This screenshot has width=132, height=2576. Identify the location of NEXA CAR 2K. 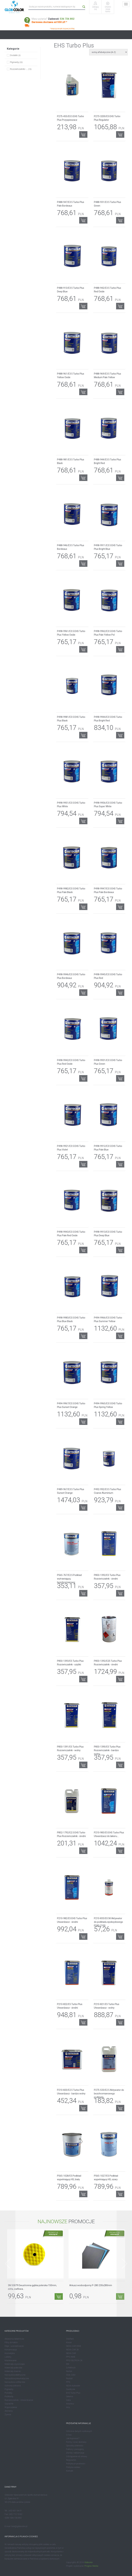
(72, 2349).